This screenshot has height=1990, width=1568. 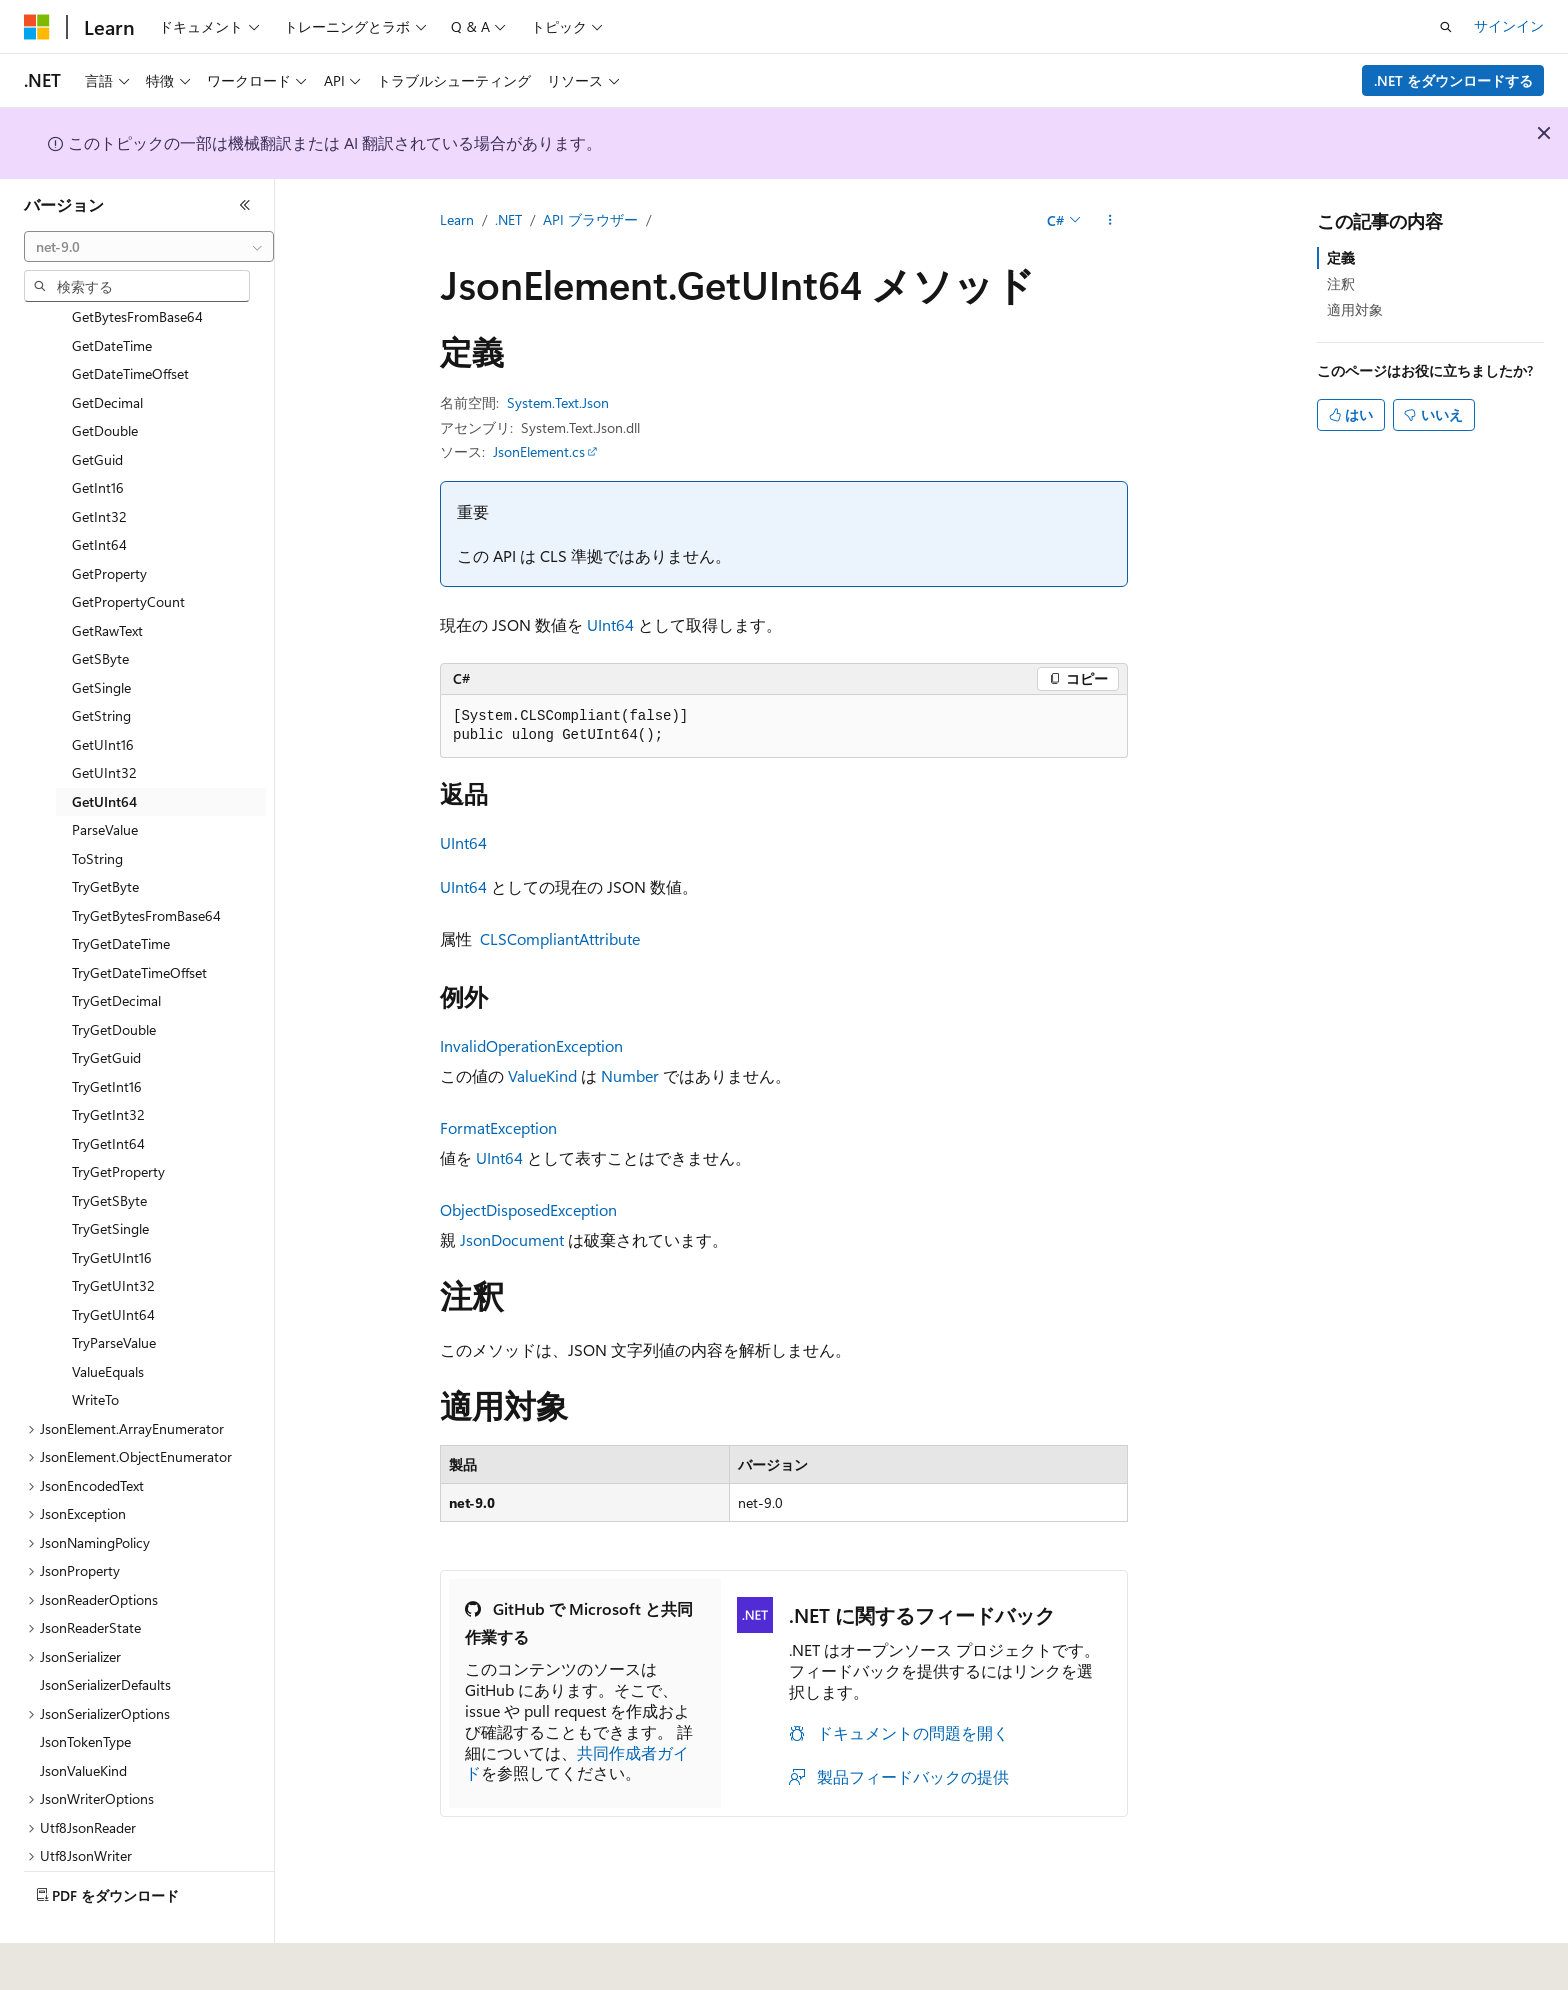 I want to click on 定義, so click(x=1341, y=257).